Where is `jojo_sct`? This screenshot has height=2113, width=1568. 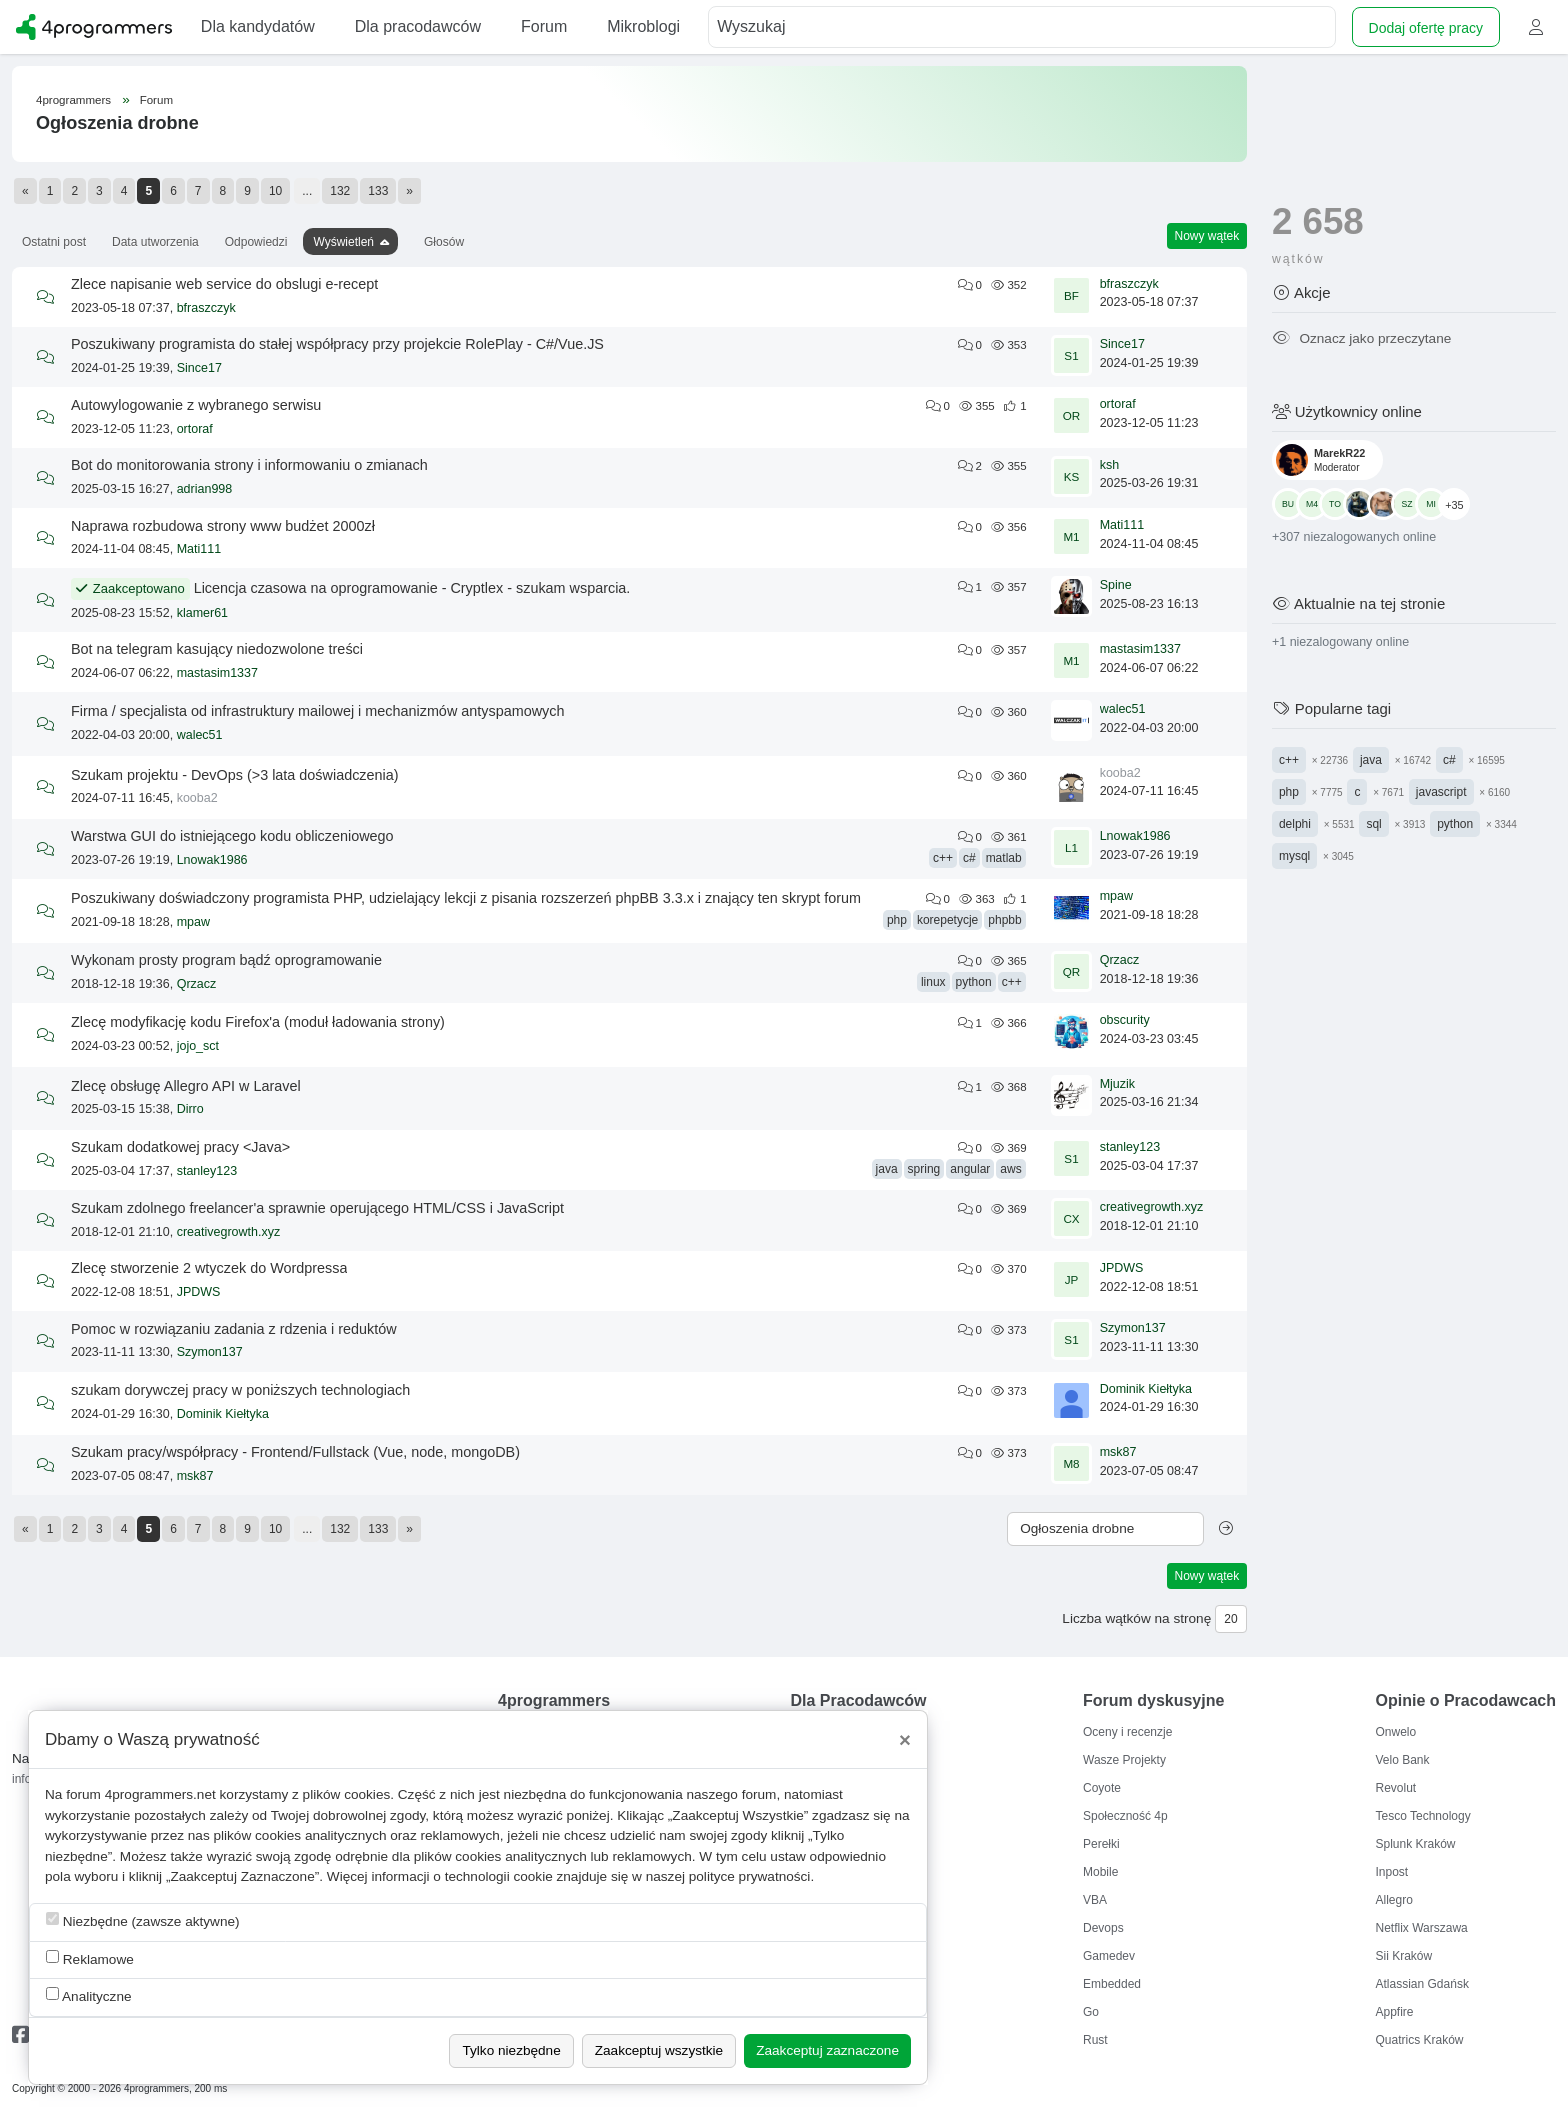 jojo_sct is located at coordinates (198, 1046).